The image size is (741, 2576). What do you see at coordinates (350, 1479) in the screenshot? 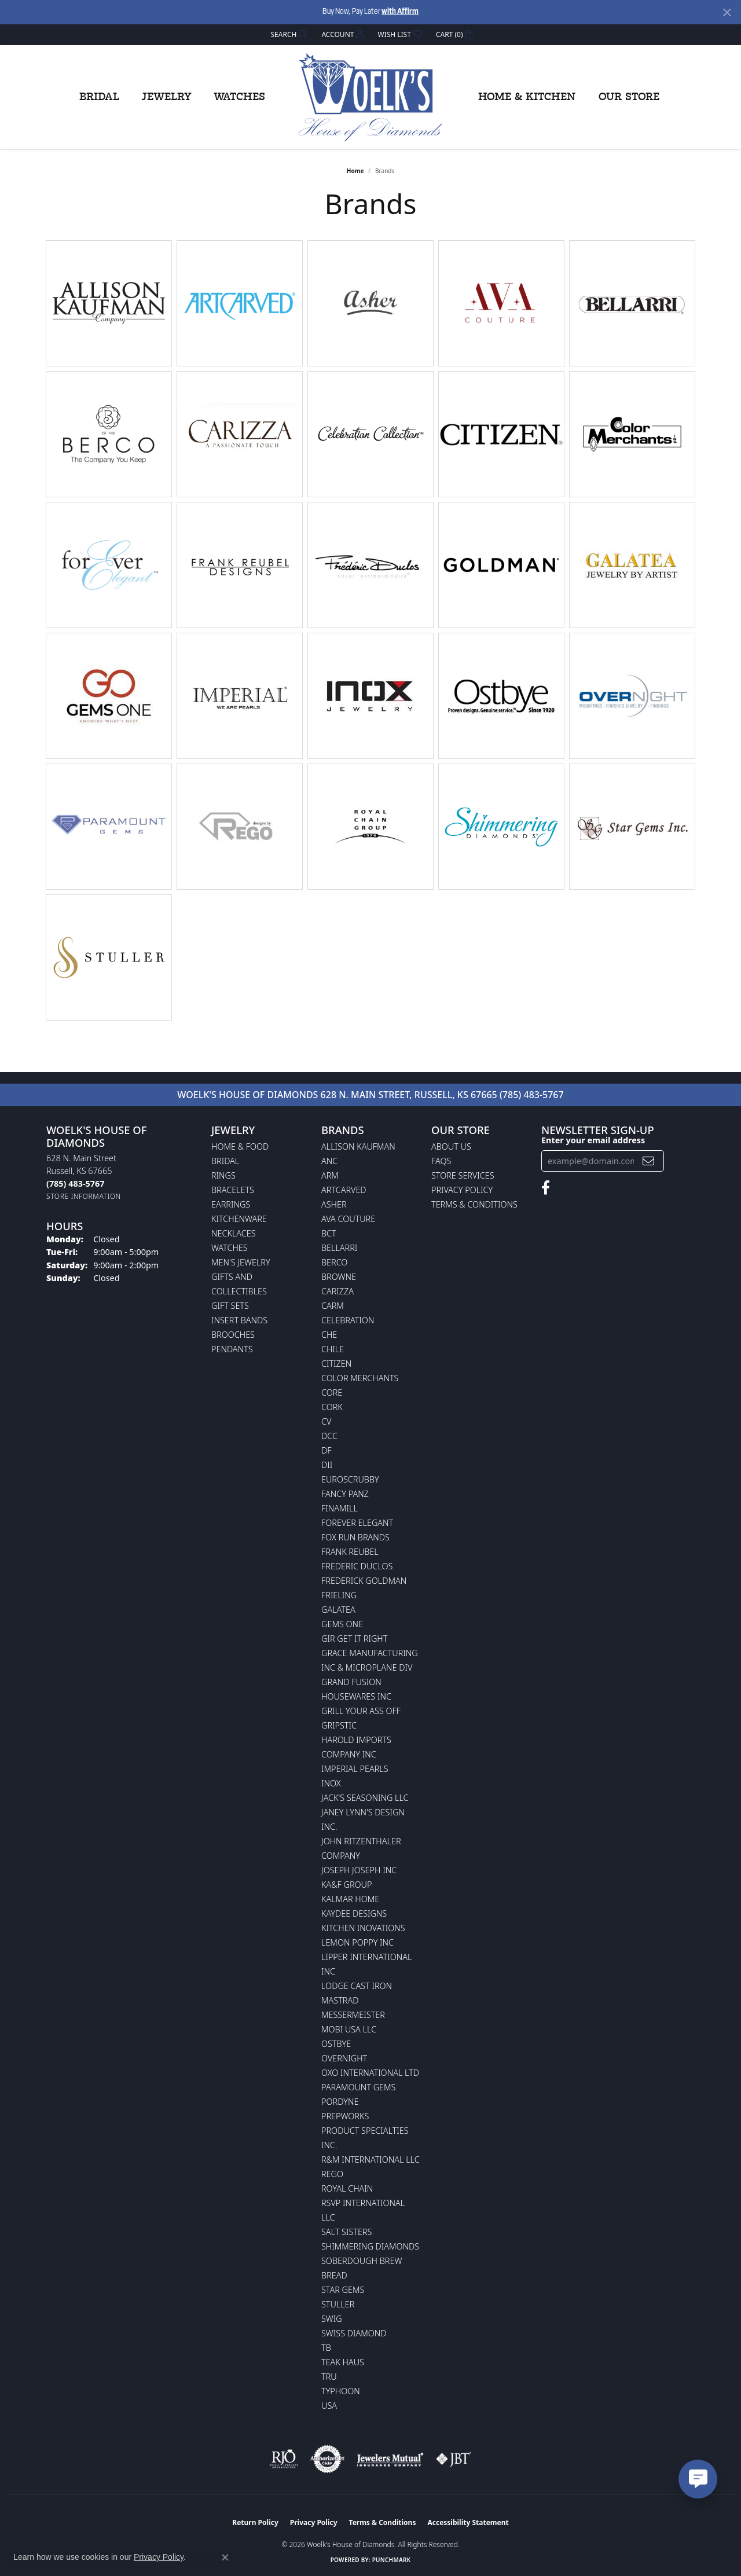
I see `Euroscrubby [menuitem]` at bounding box center [350, 1479].